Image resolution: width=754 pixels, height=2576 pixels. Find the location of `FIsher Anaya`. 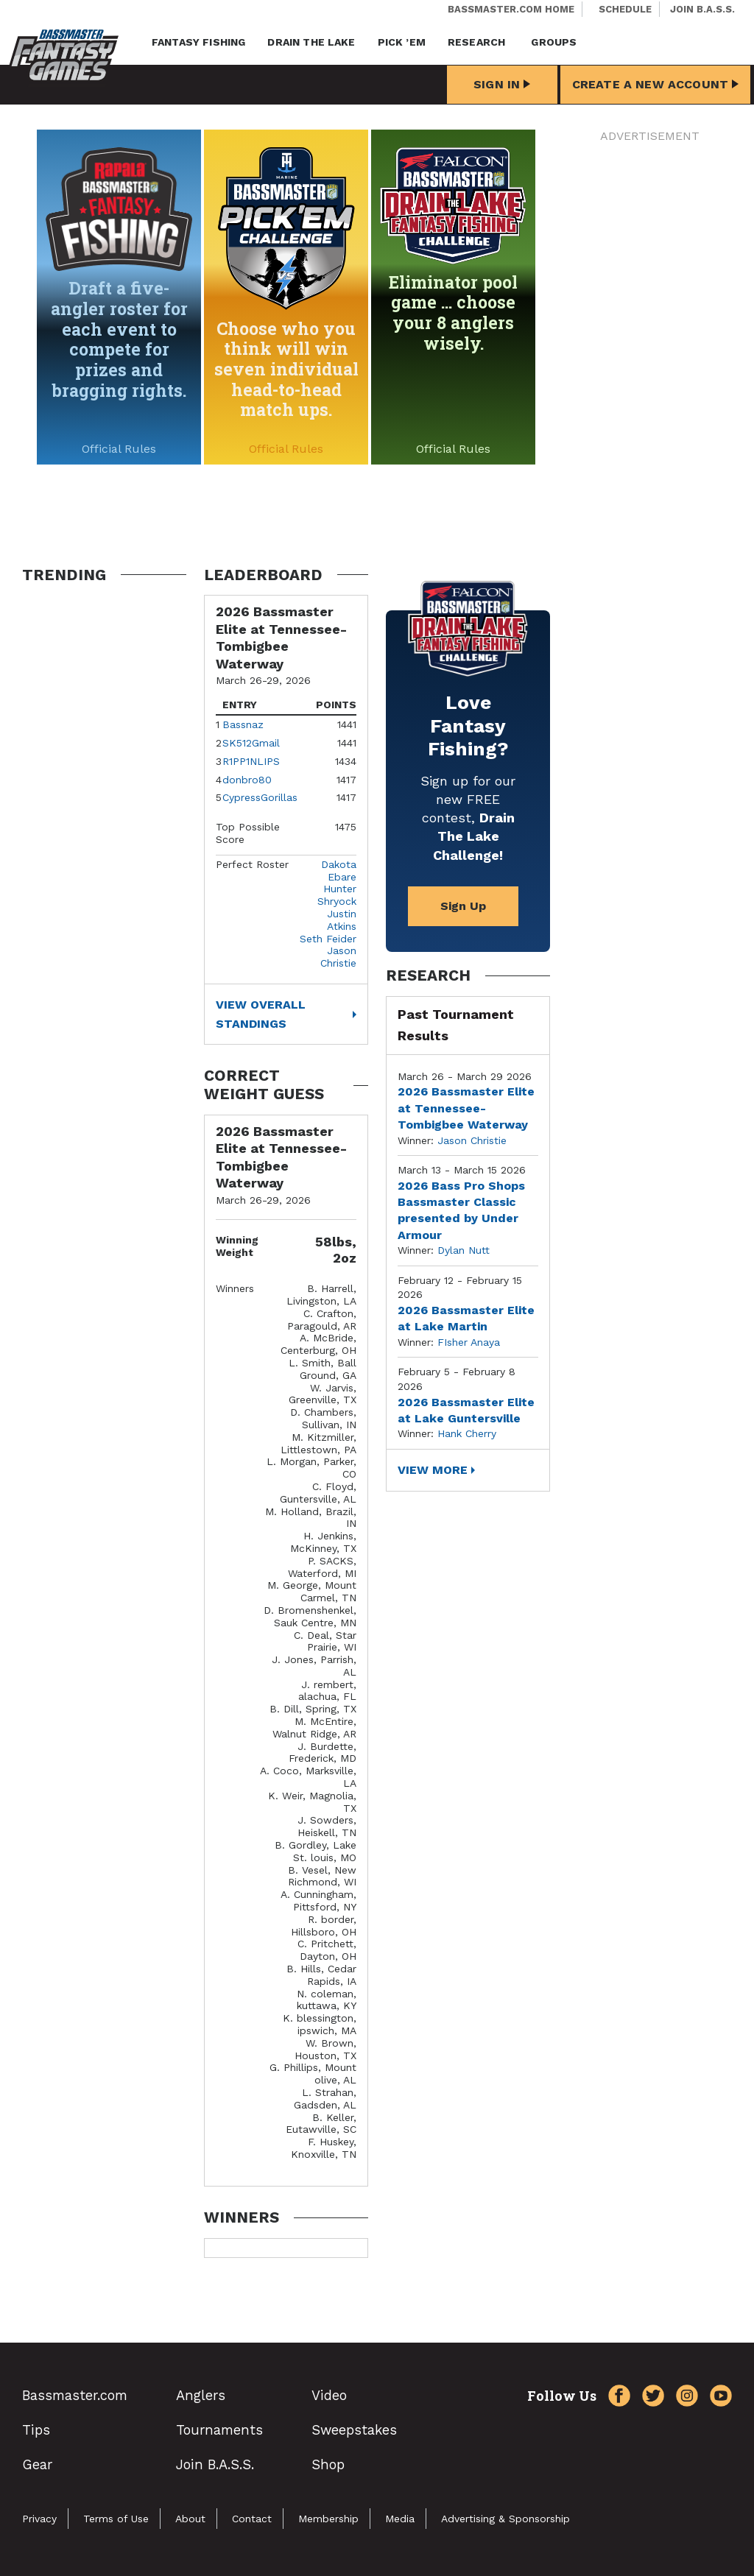

FIsher Anaya is located at coordinates (468, 1342).